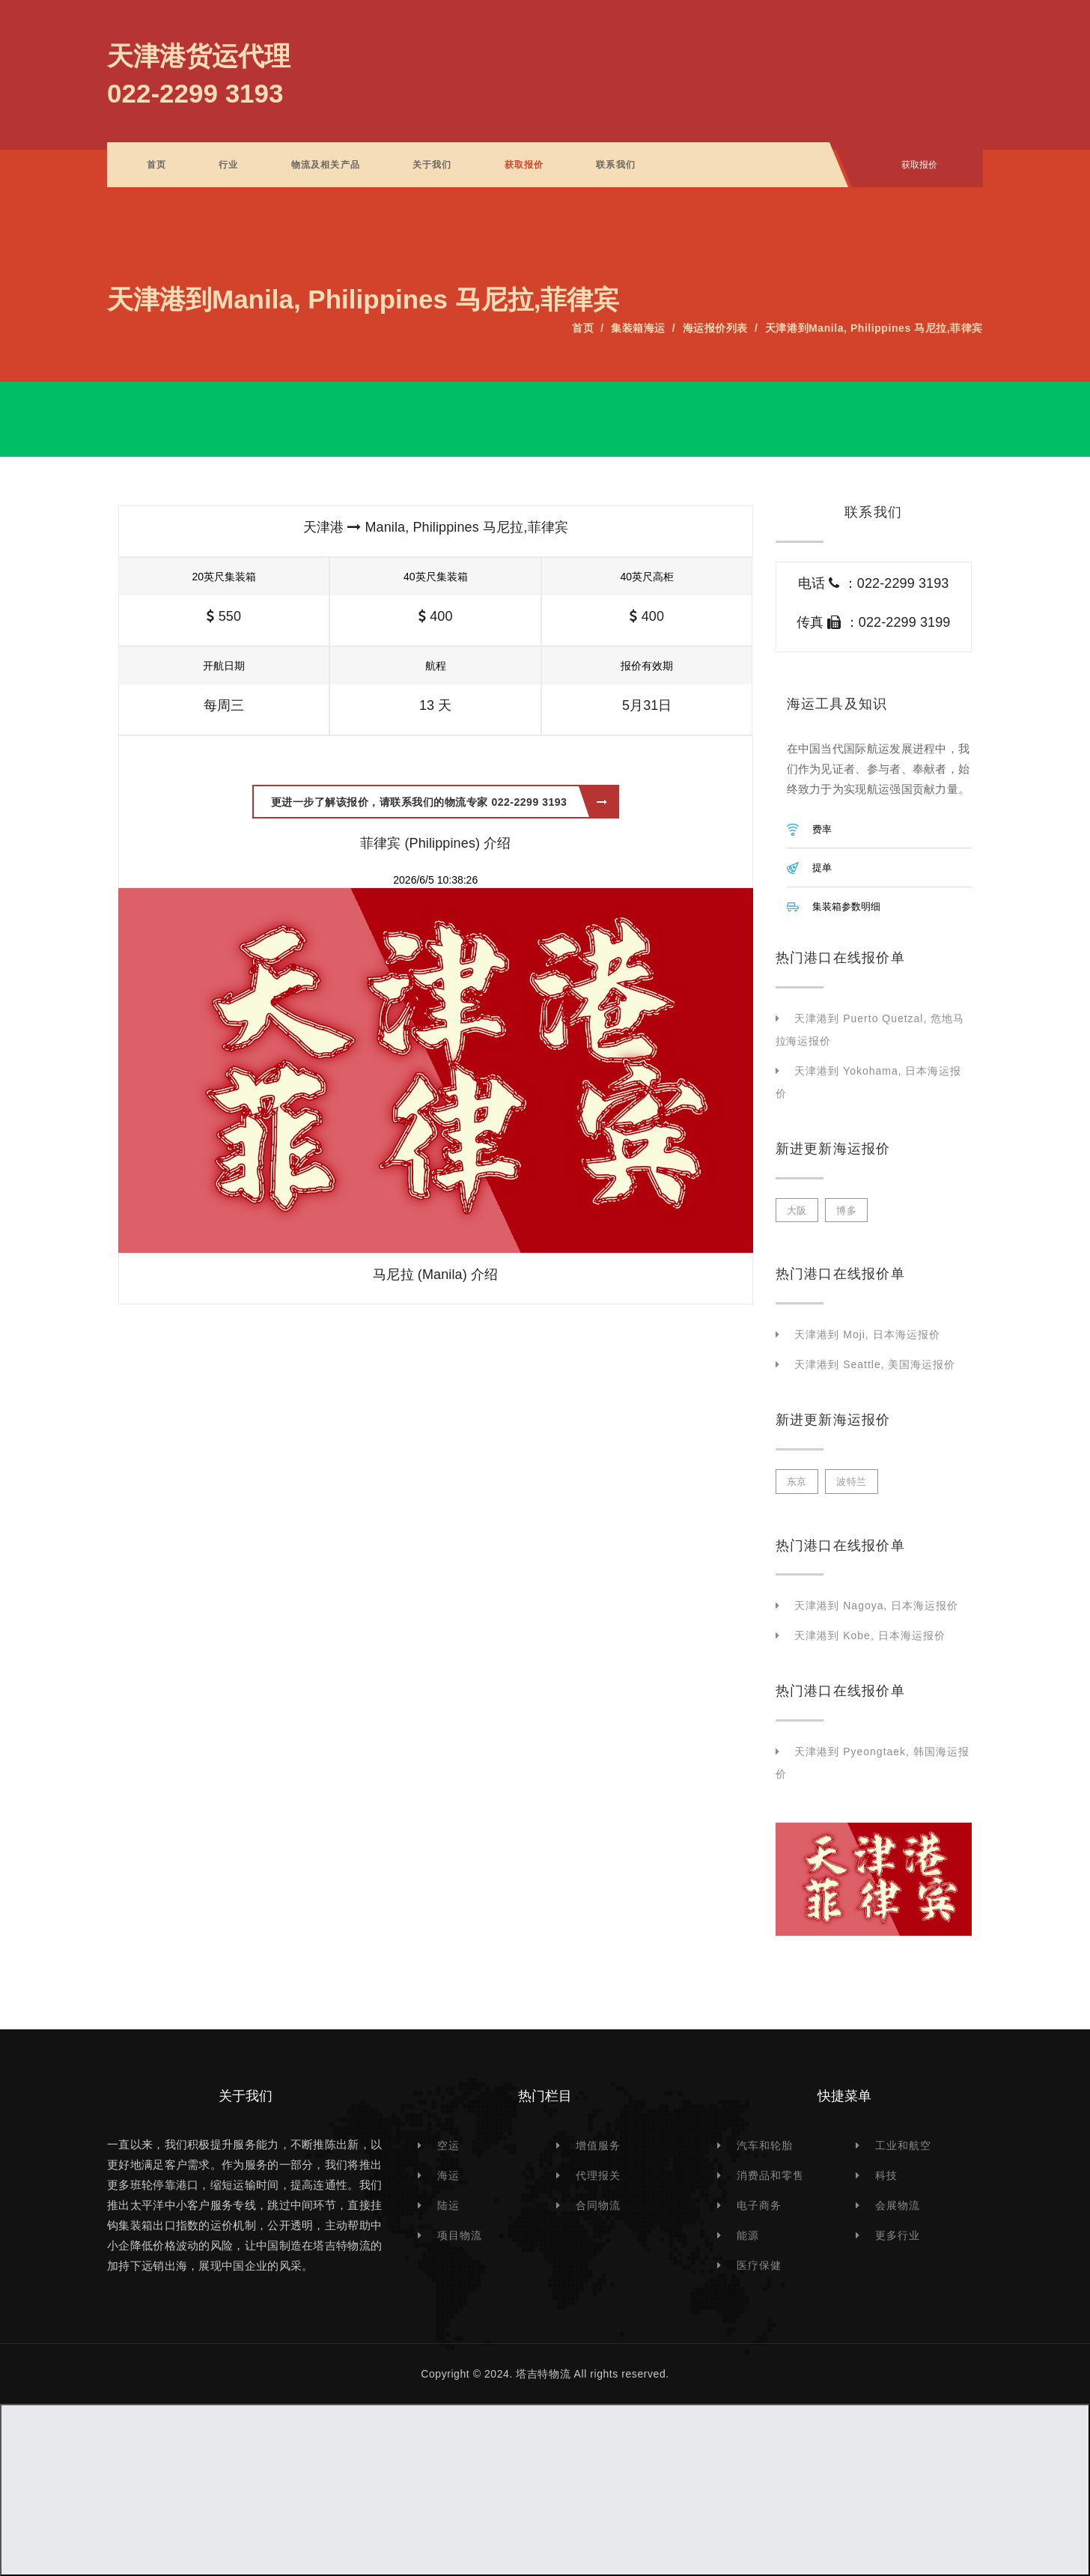  What do you see at coordinates (759, 2205) in the screenshot?
I see `电子商务` at bounding box center [759, 2205].